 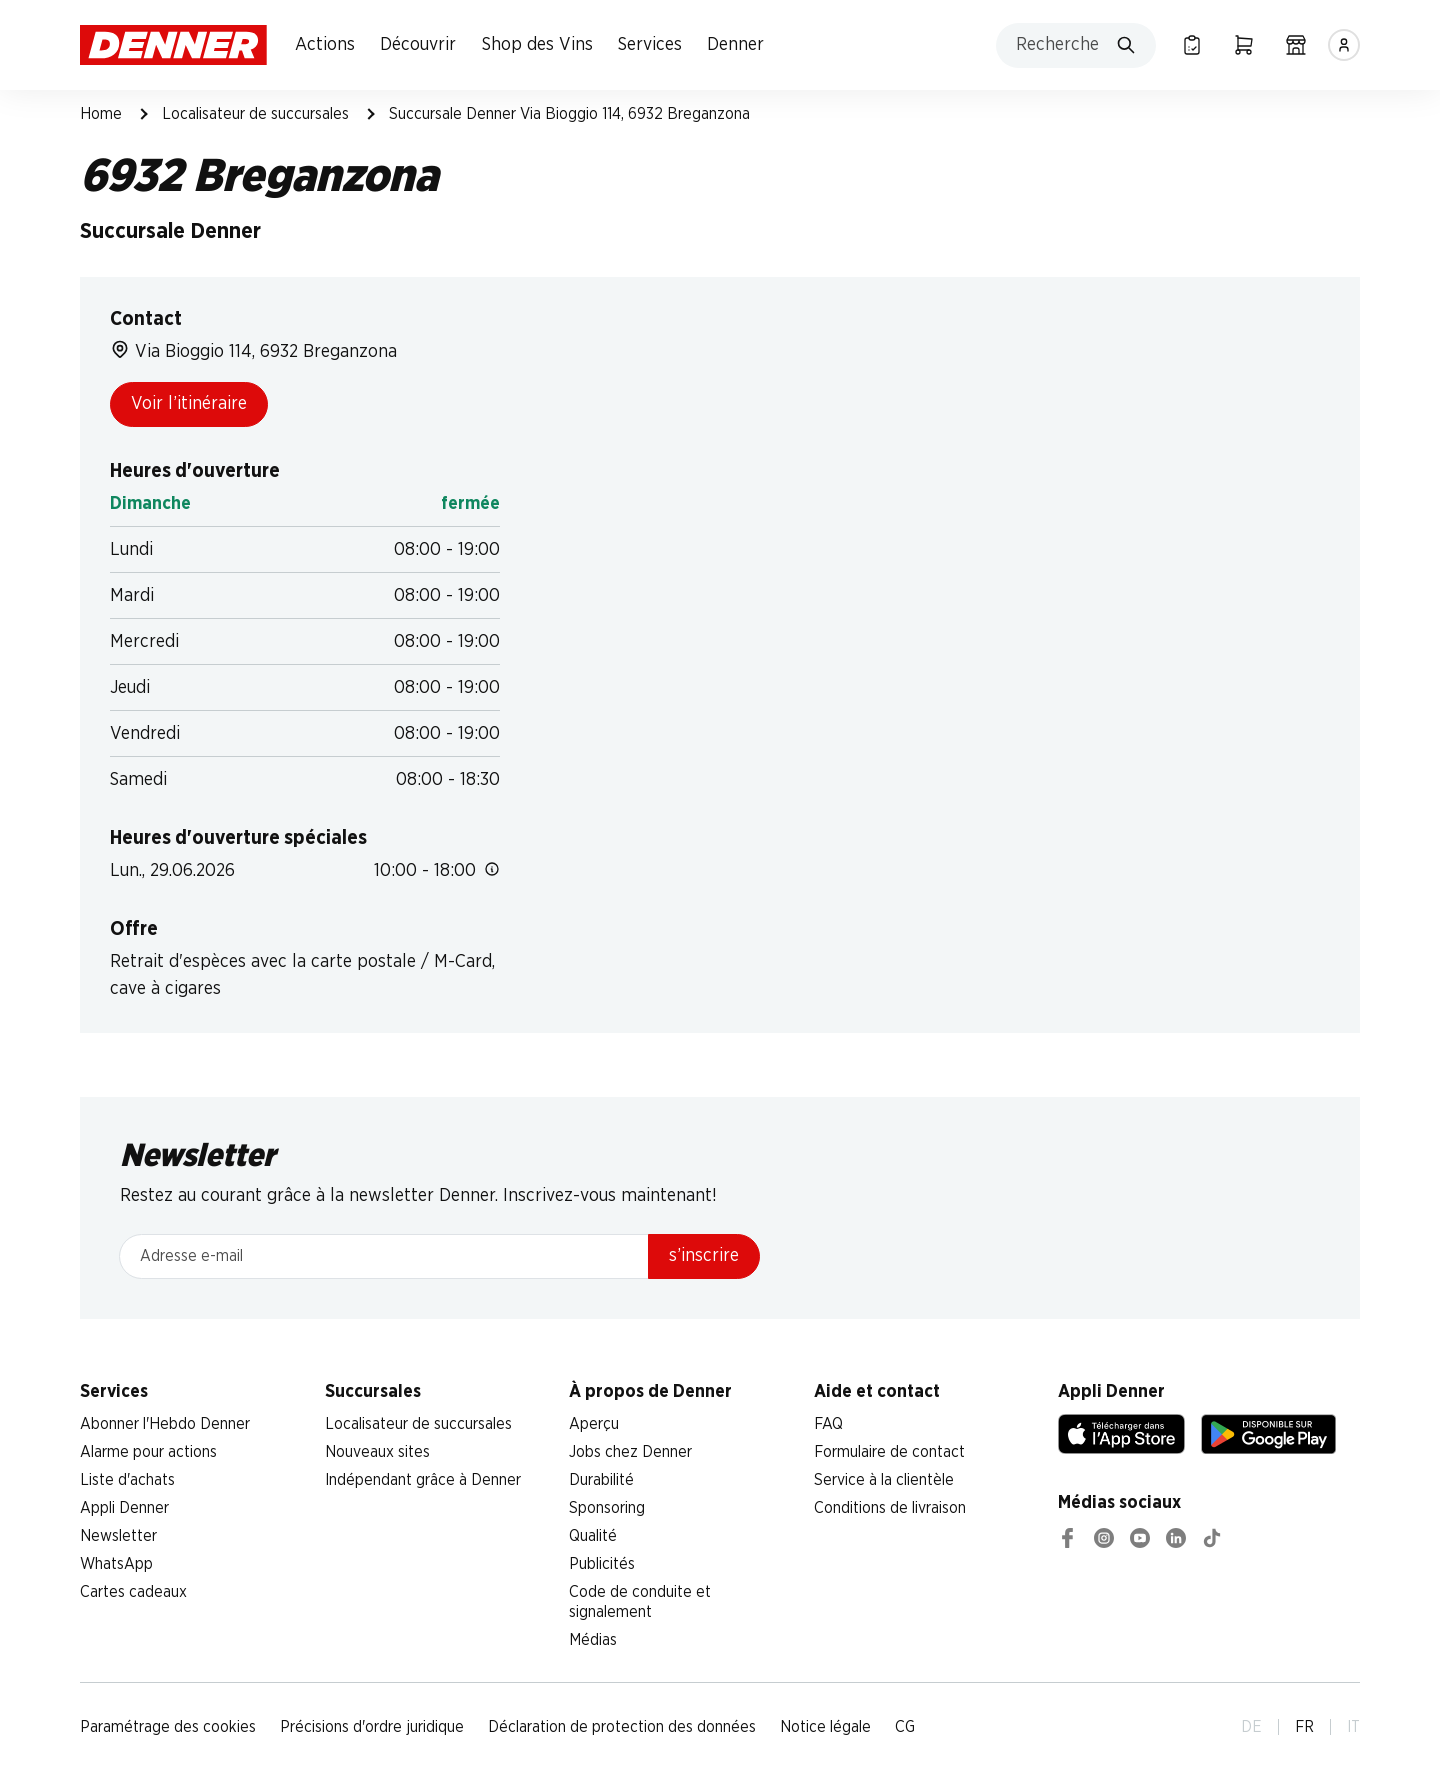 What do you see at coordinates (118, 1536) in the screenshot?
I see `Newsletter` at bounding box center [118, 1536].